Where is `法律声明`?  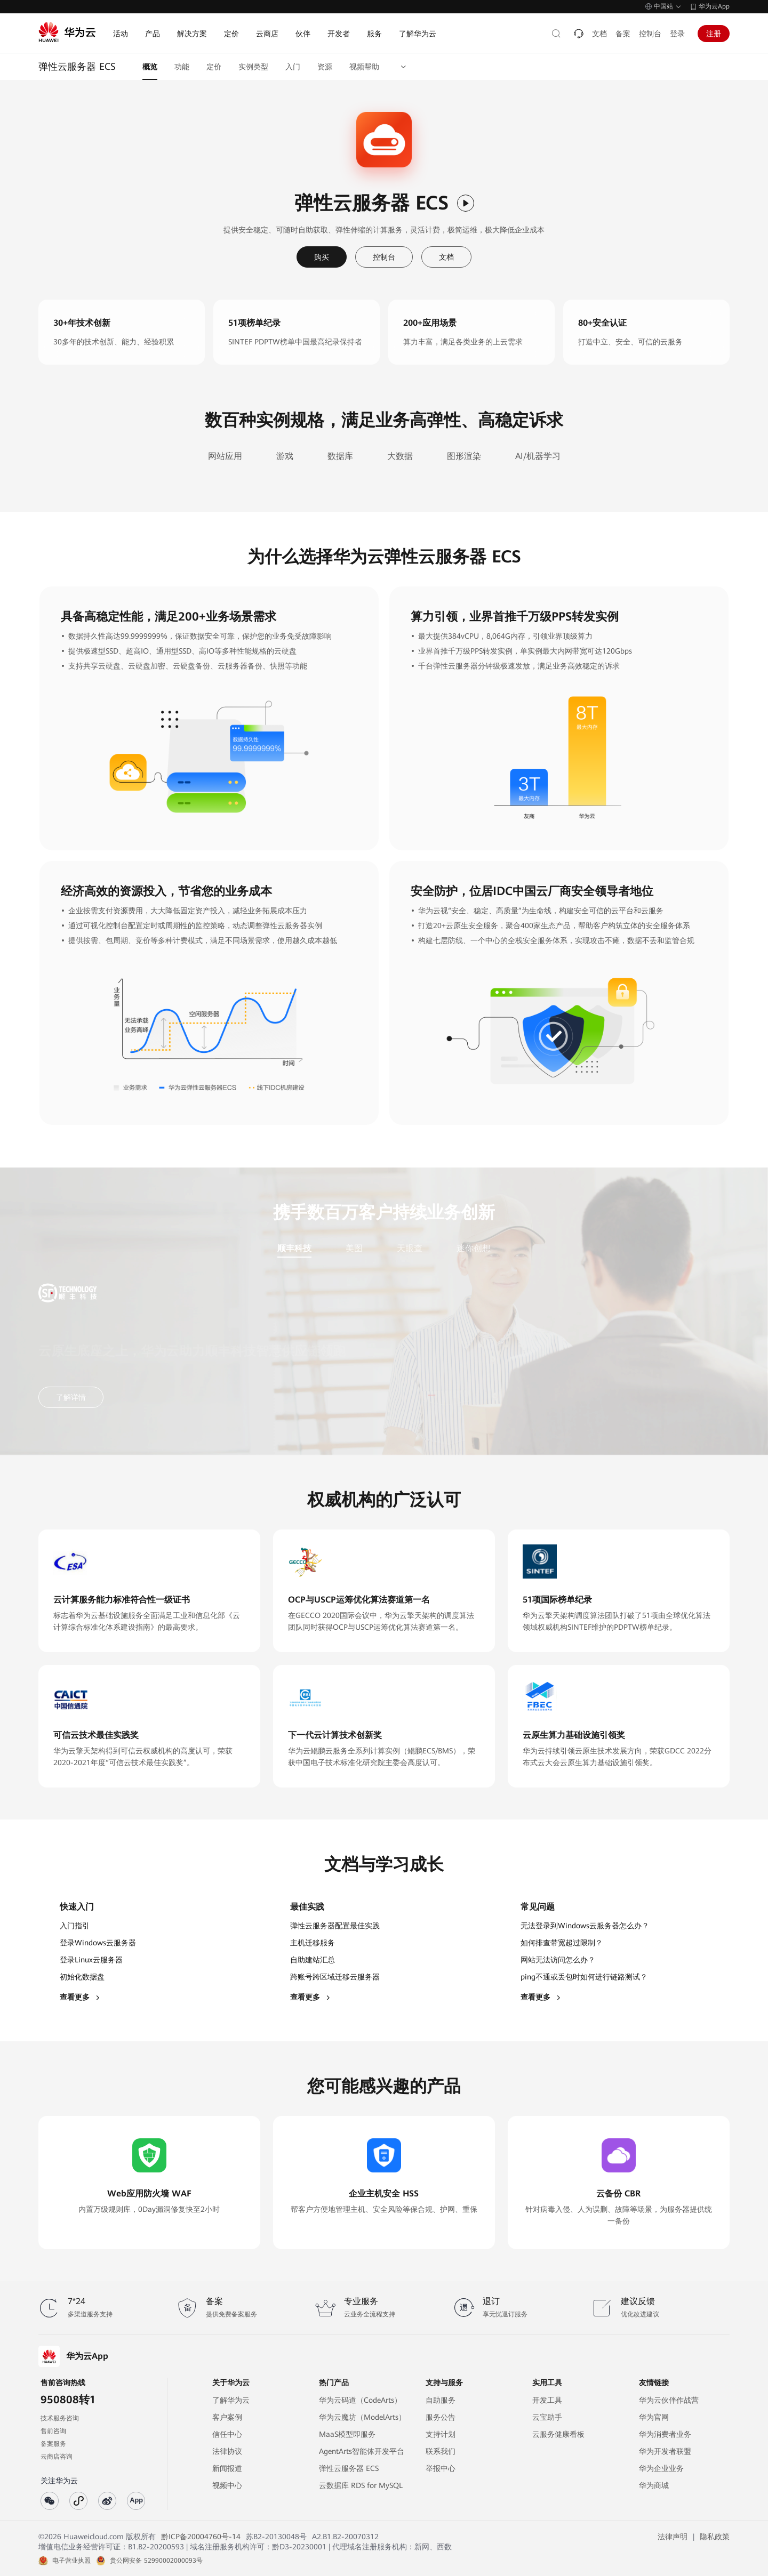
法律声明 is located at coordinates (672, 2536).